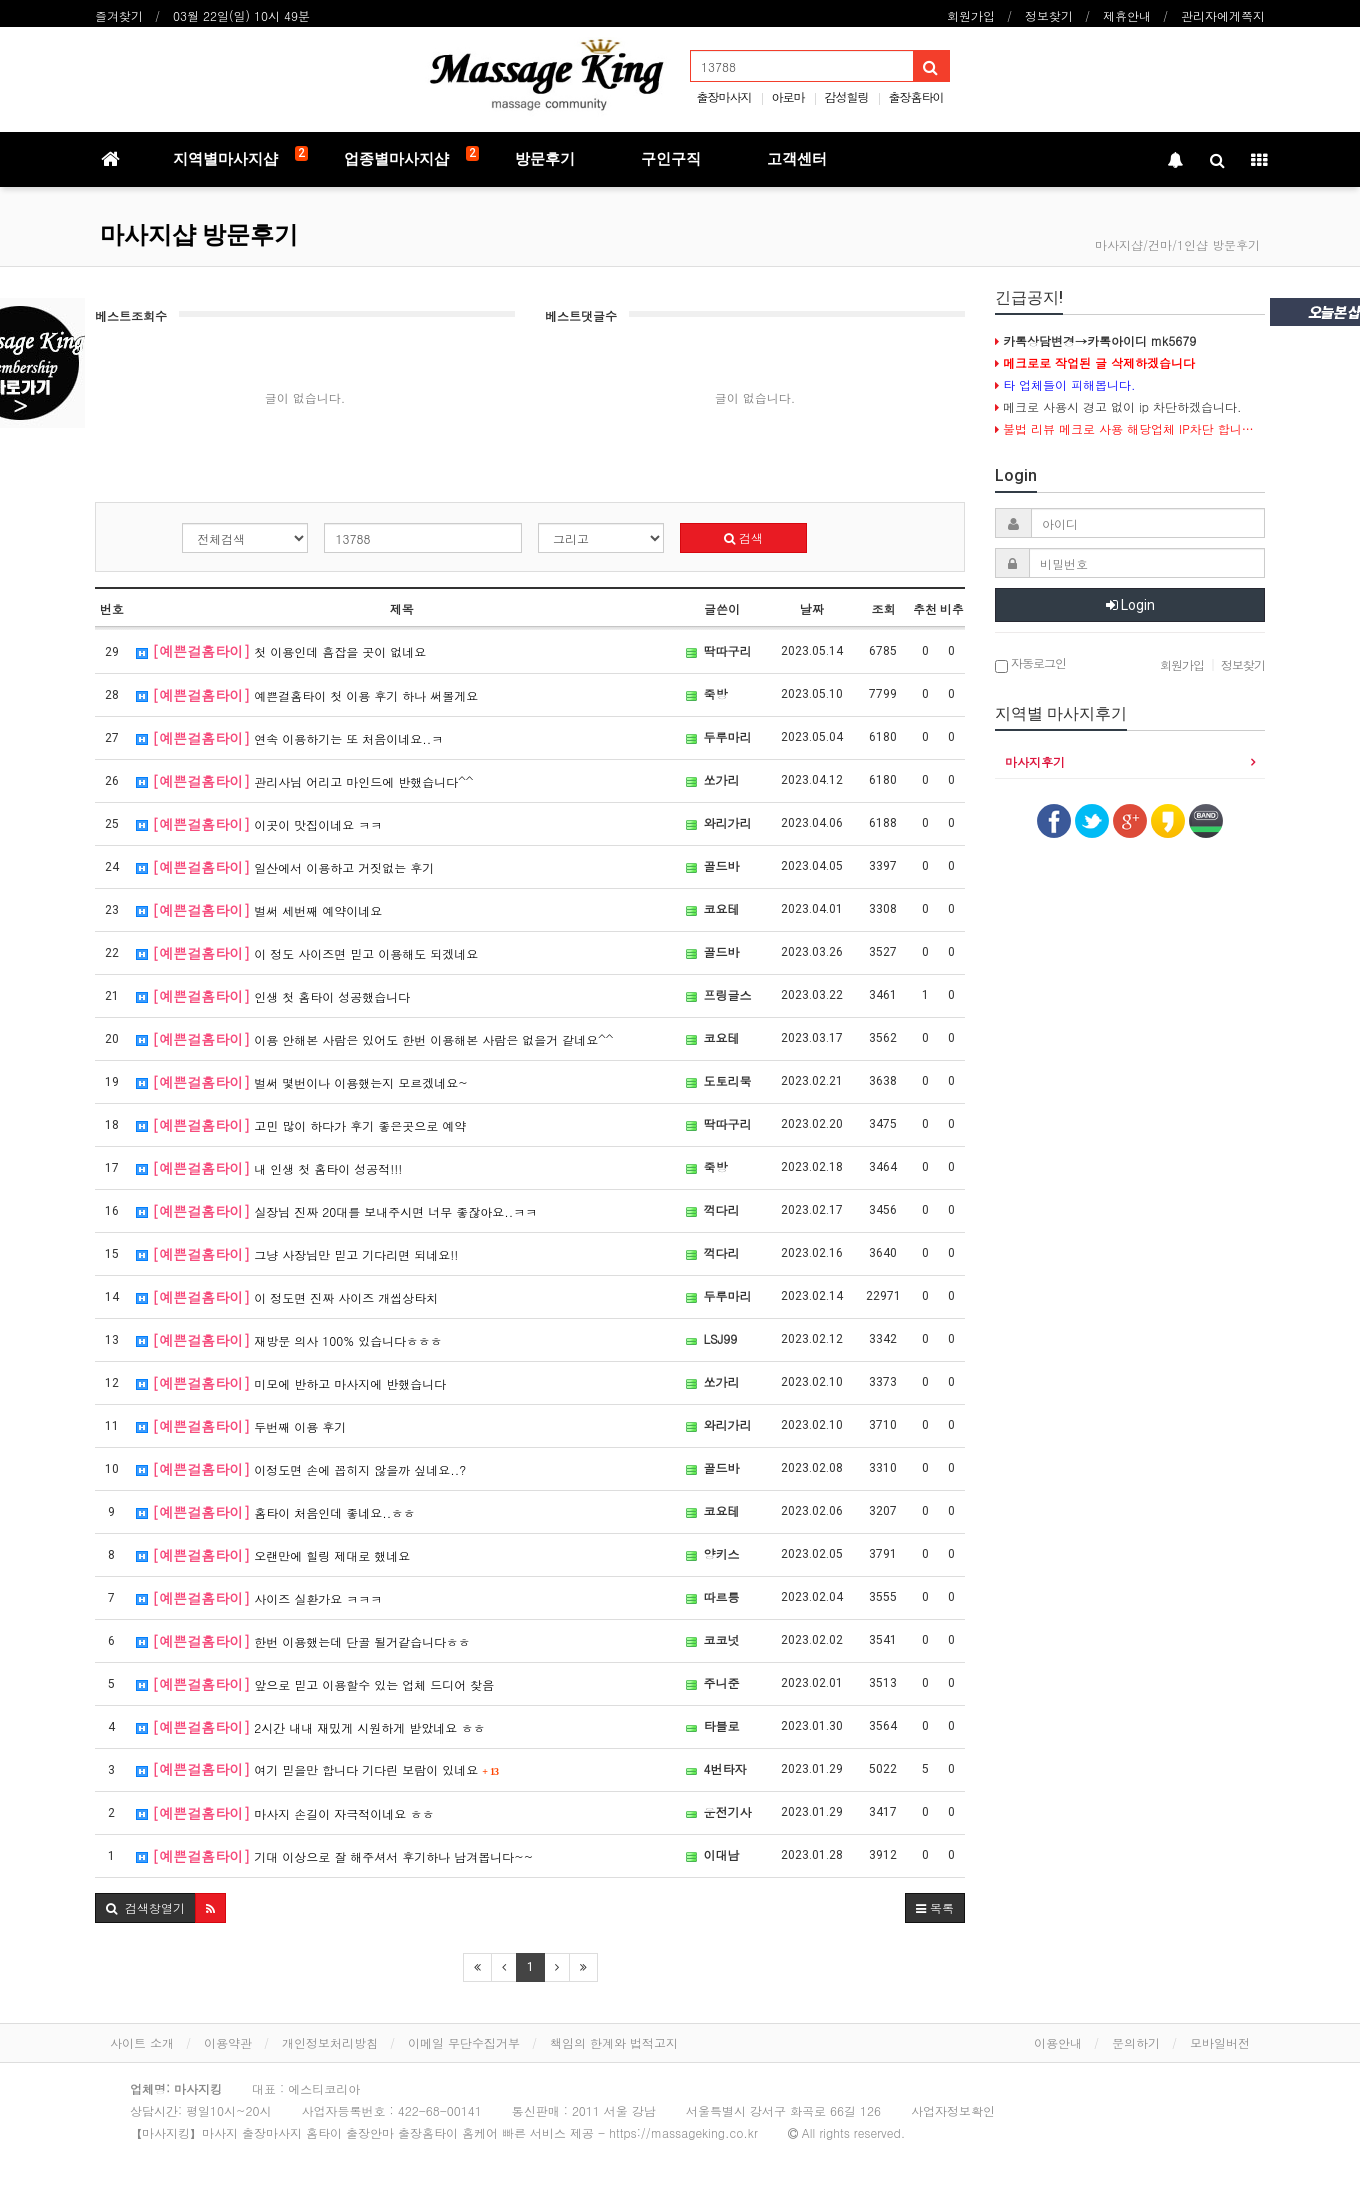  I want to click on 한번 이용했는데 단골 될거같습니다ㅎㅎ, so click(303, 1641).